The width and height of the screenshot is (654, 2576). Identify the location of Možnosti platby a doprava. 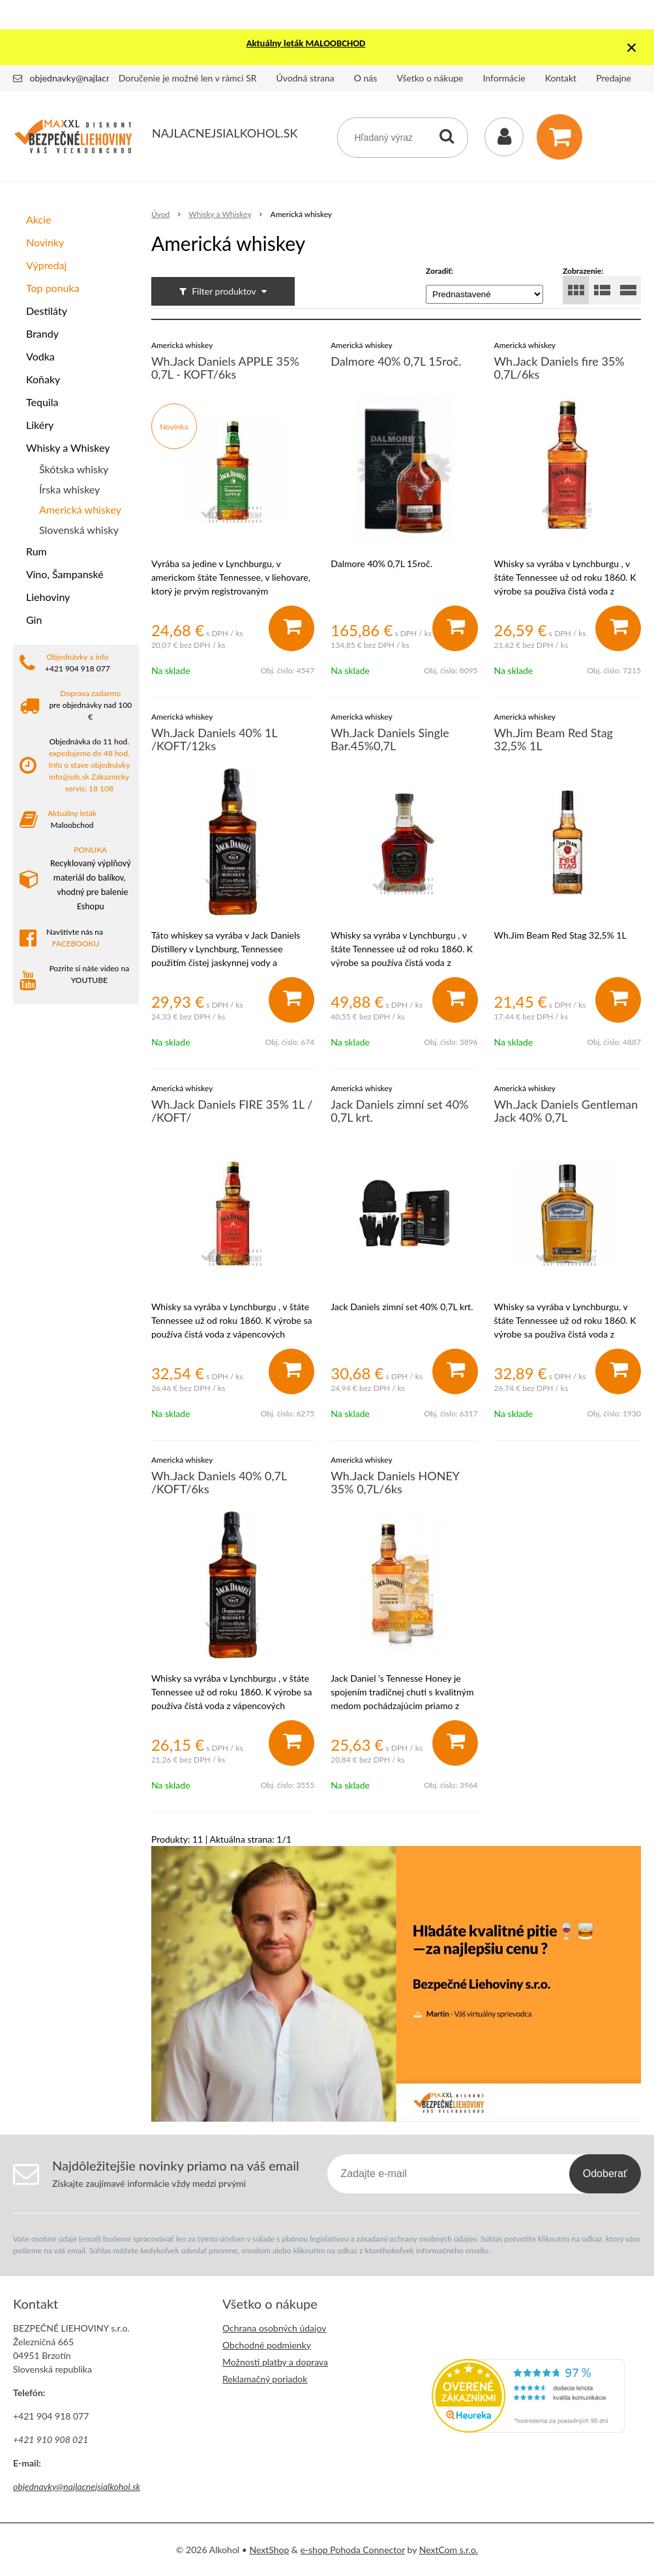
(275, 2361).